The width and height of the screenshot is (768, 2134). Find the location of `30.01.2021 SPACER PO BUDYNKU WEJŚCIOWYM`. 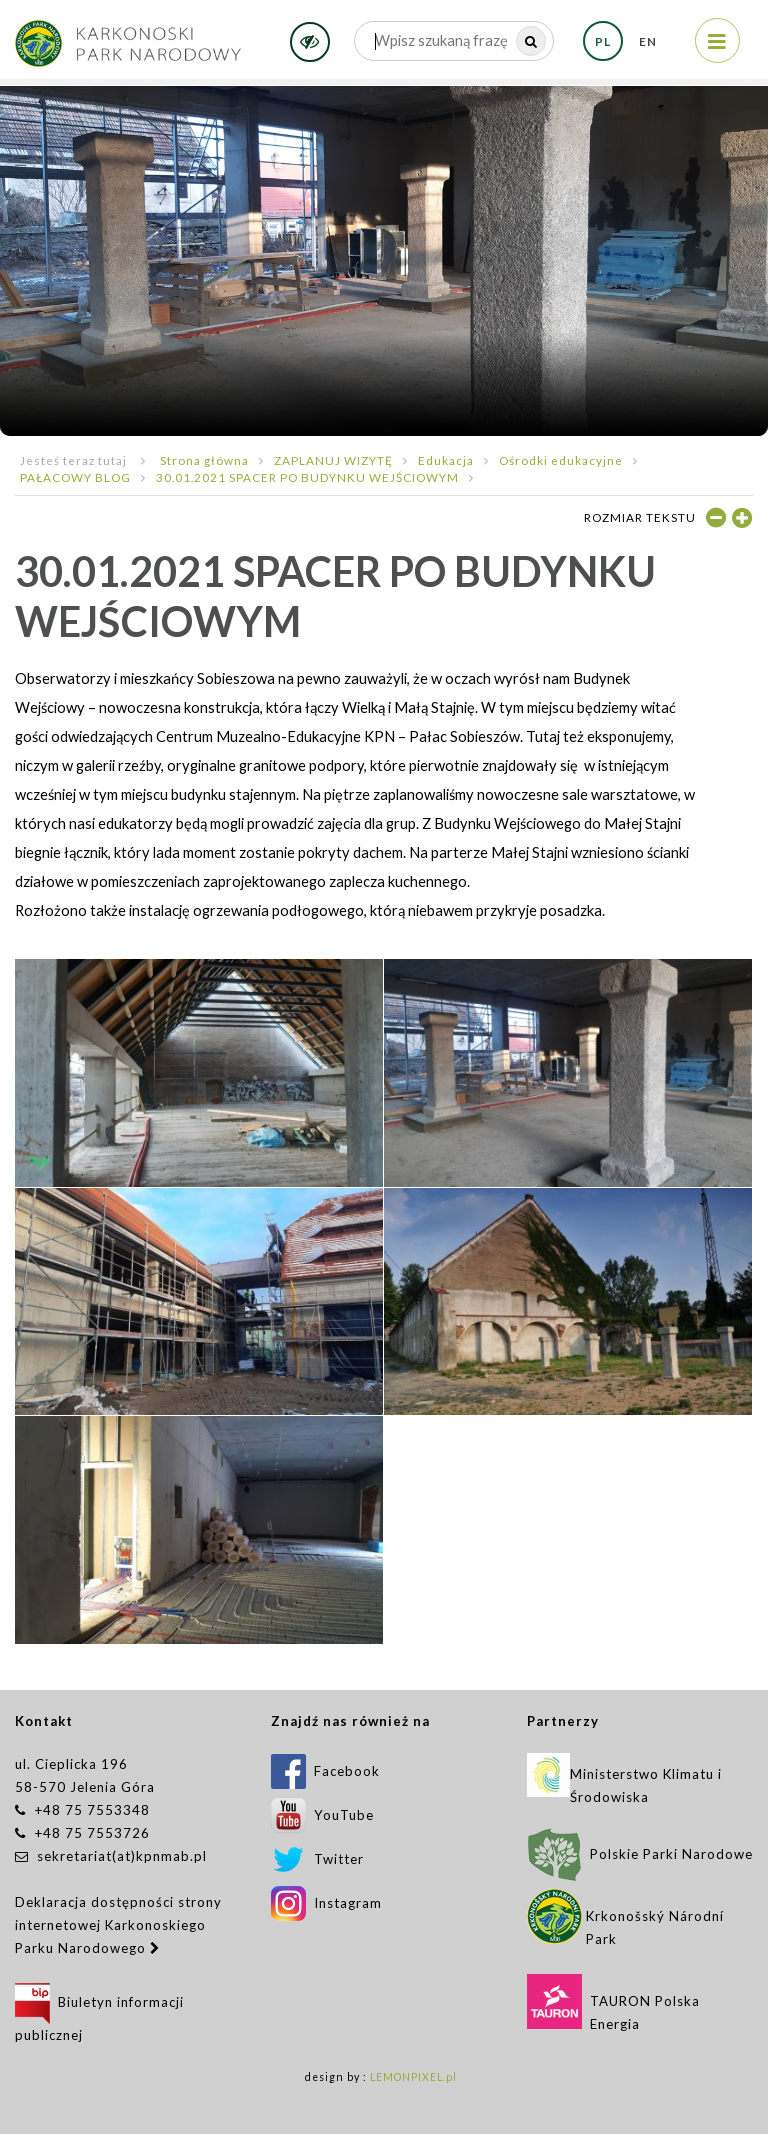

30.01.2021 SPACER PO BUDYNKU WEJŚCIOWYM is located at coordinates (307, 477).